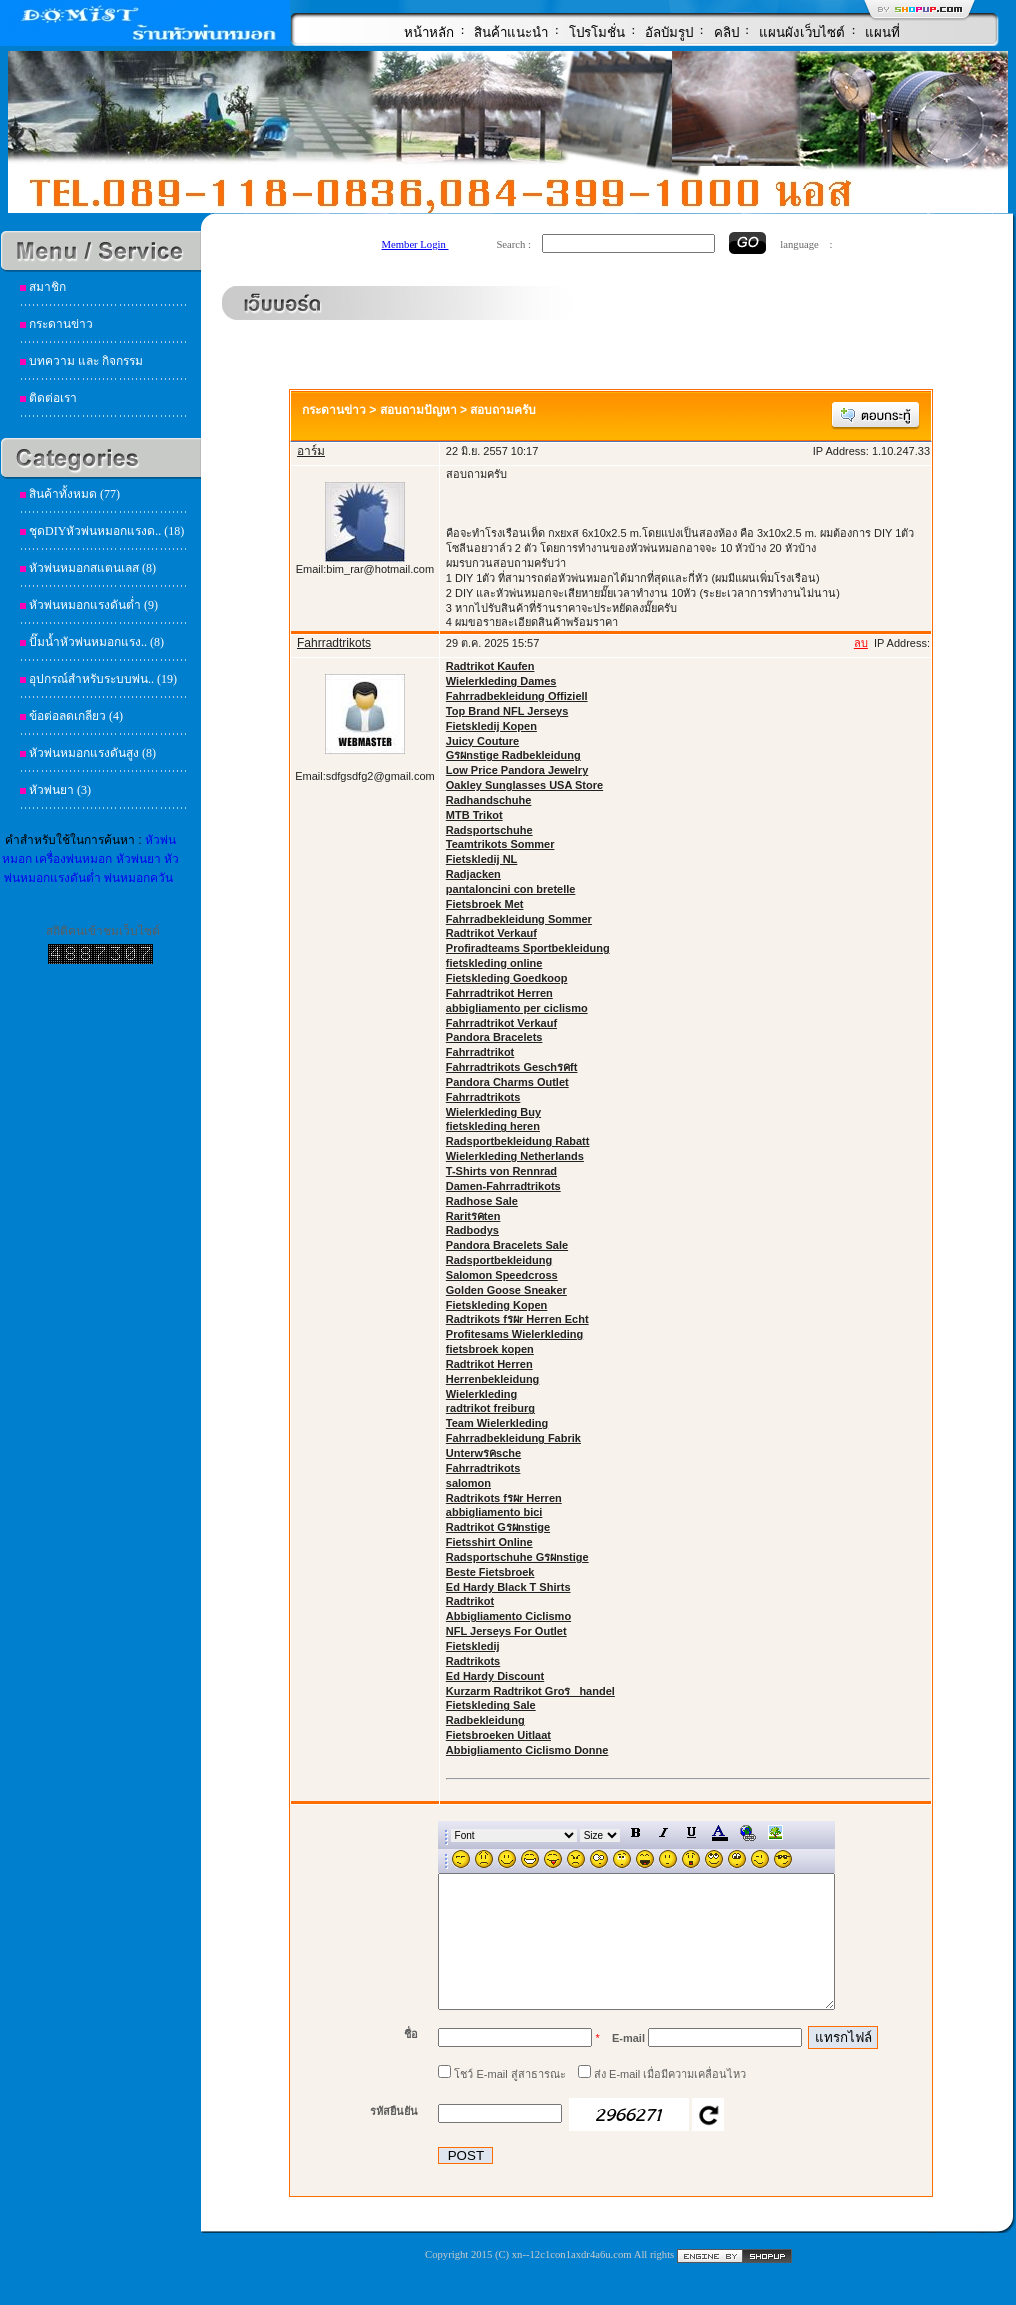  Describe the element at coordinates (530, 1691) in the screenshot. I see `Kurzarm Radtrikot Groรhandel` at that location.